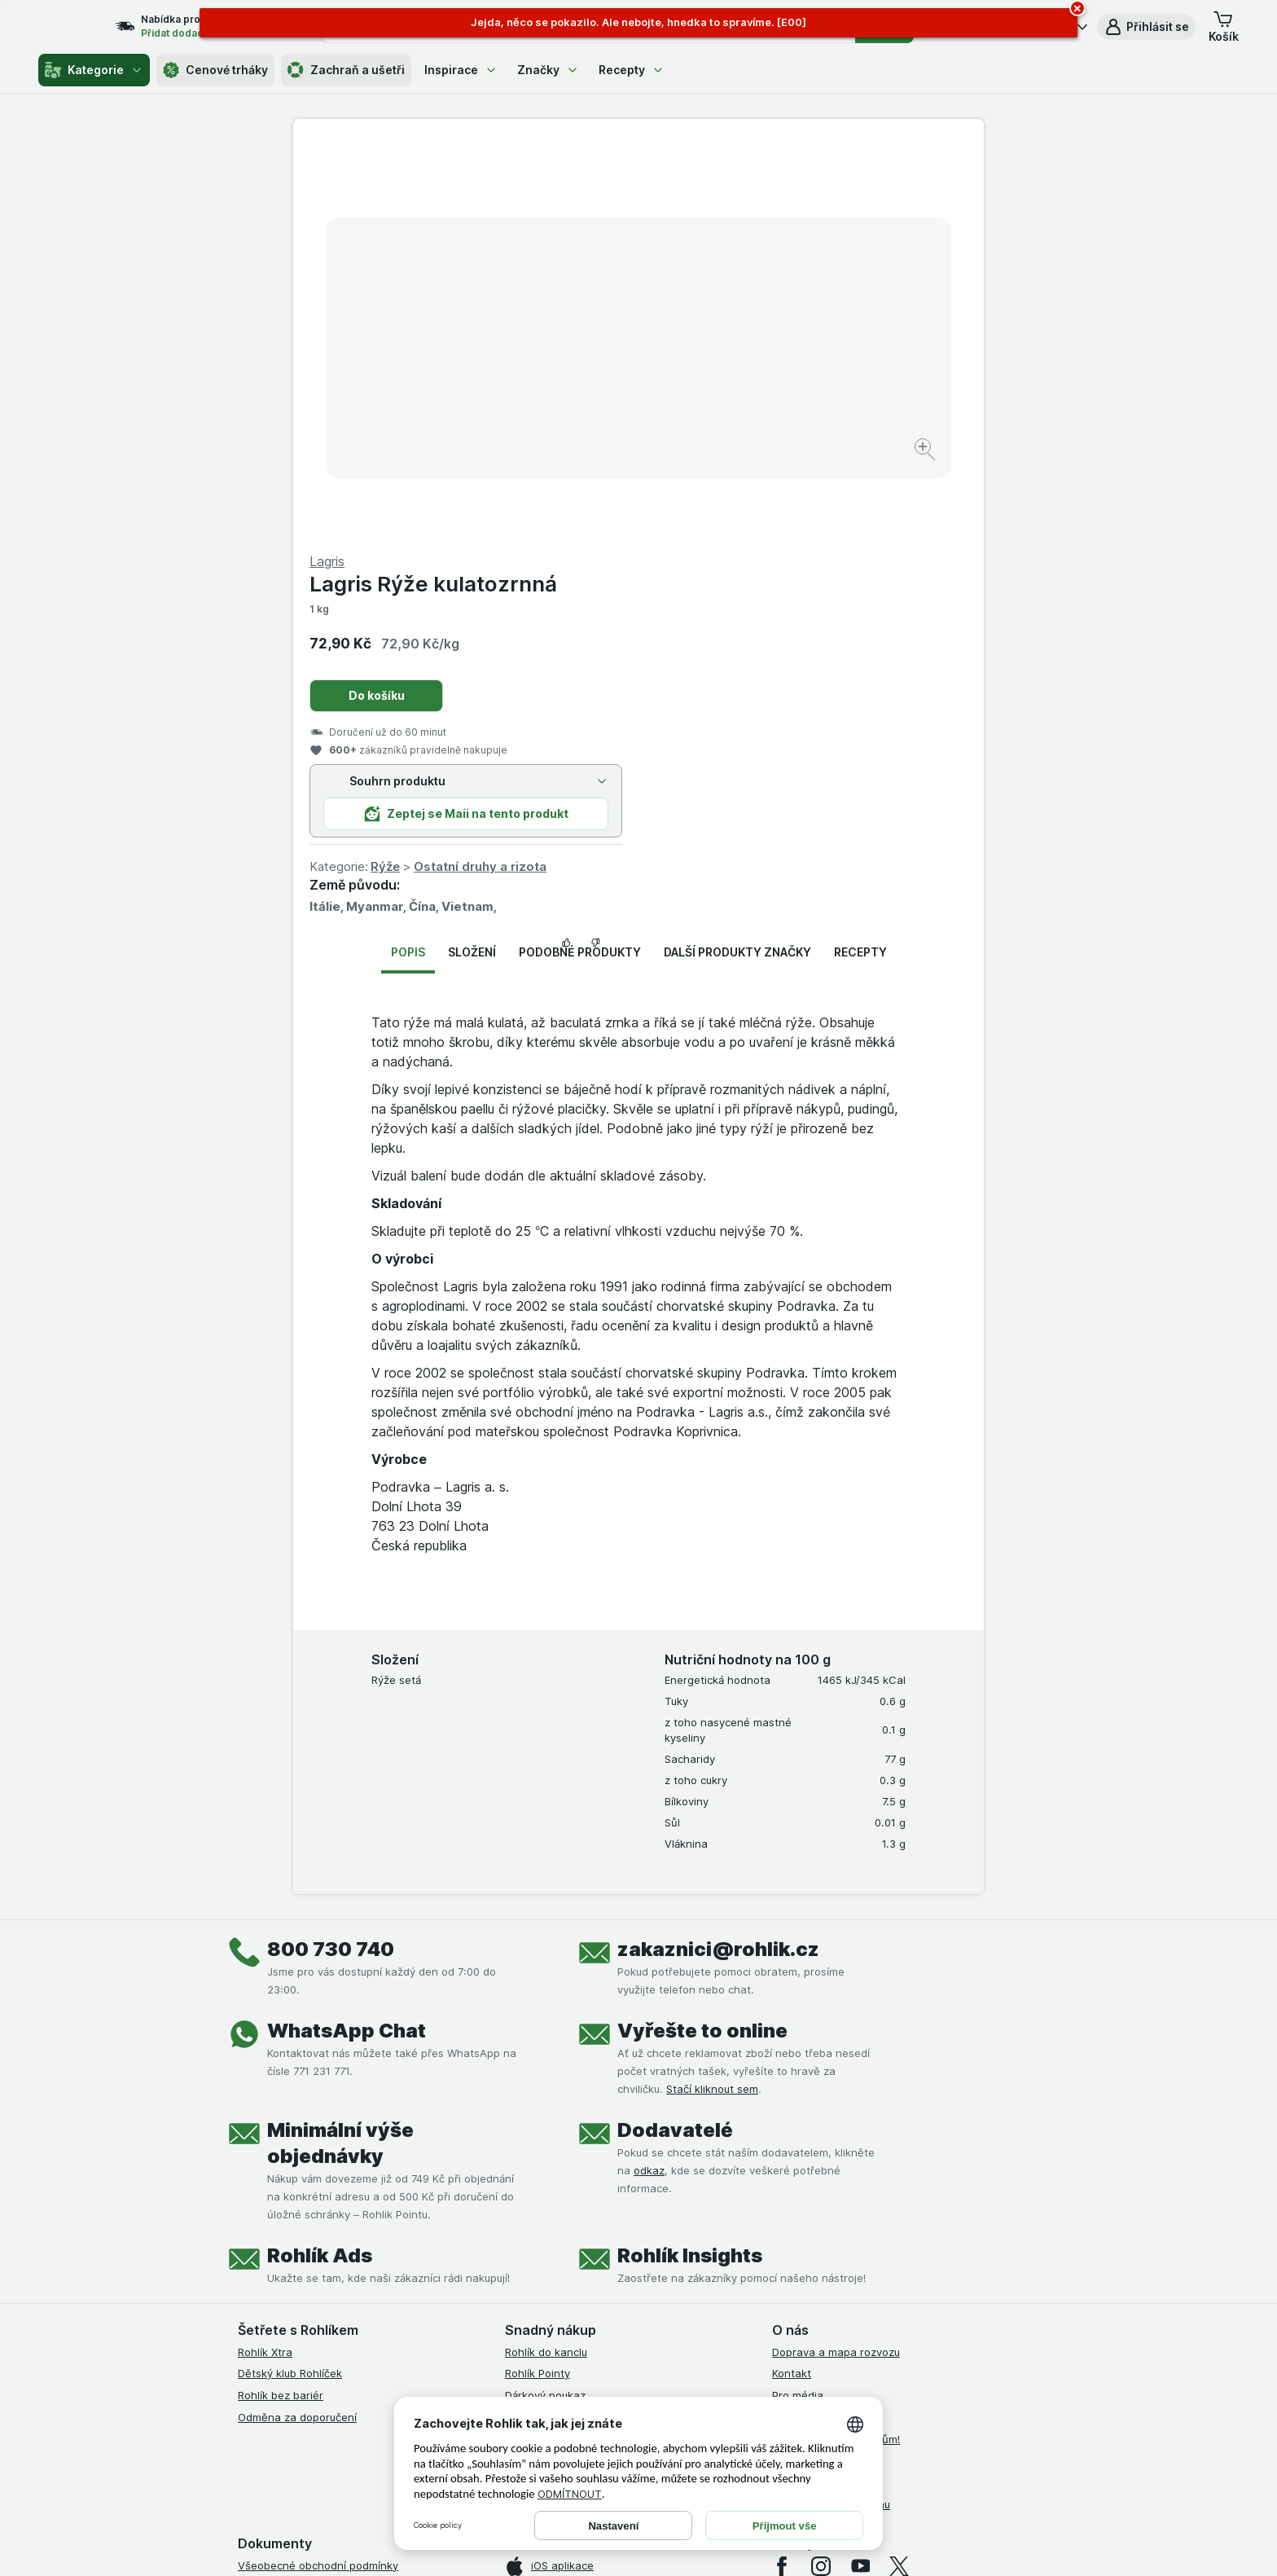 Image resolution: width=1277 pixels, height=2576 pixels. I want to click on Podmínky užití služby Xtra, so click(304, 2194).